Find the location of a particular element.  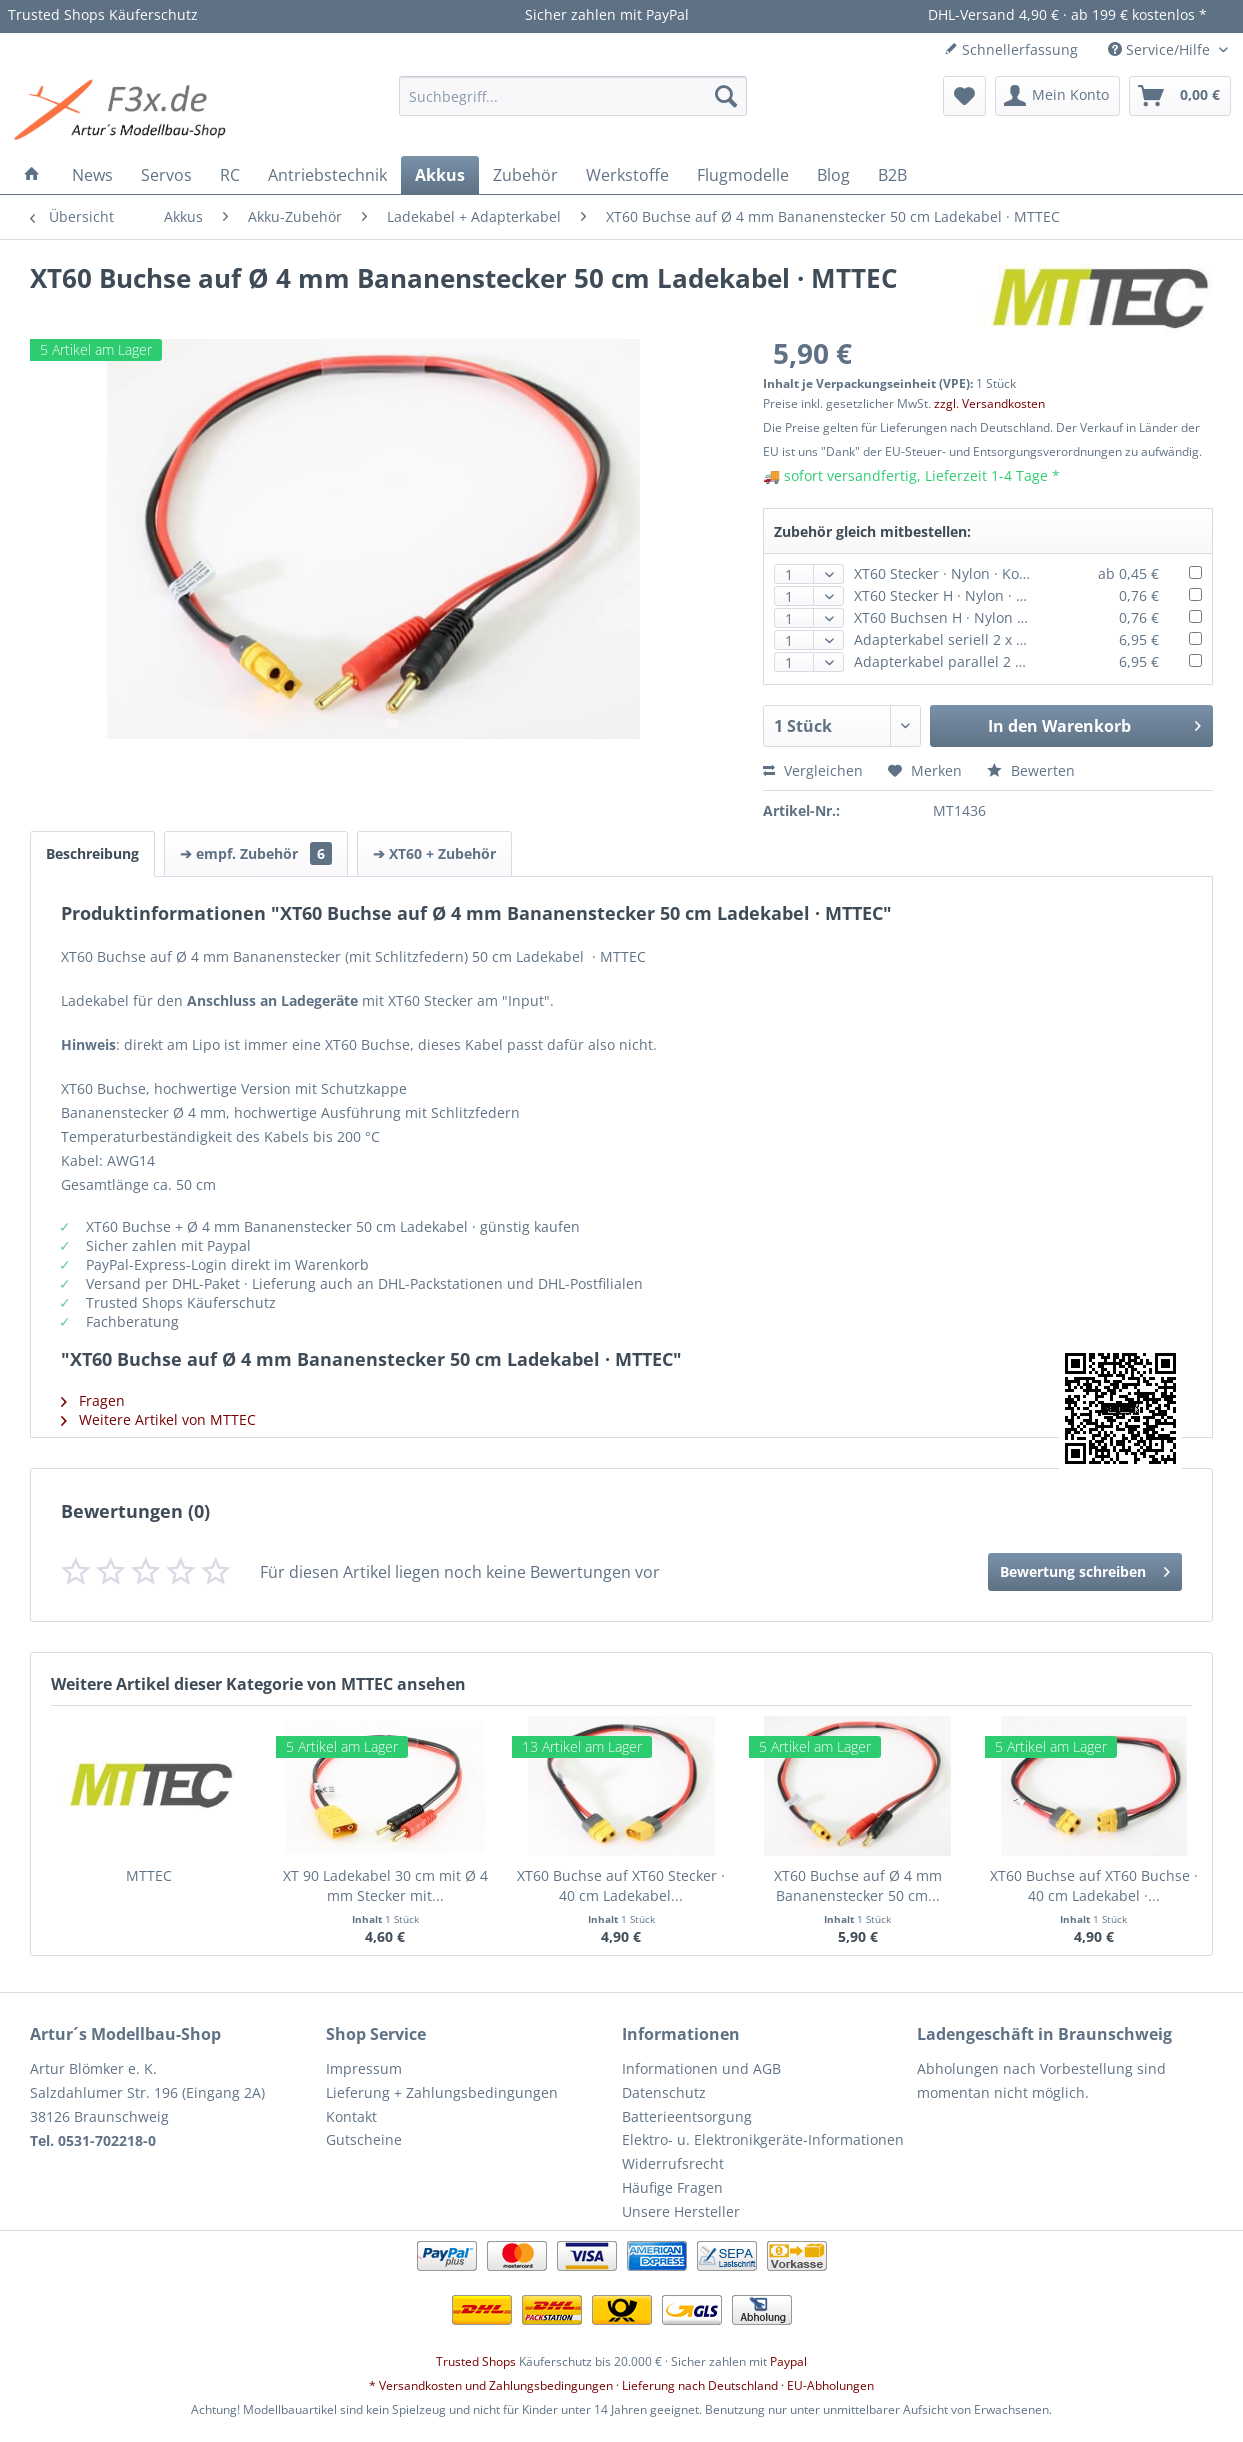

XT 90 Ladekabel 30 cm mit Ø 4 mm Stecker mit... is located at coordinates (385, 1885).